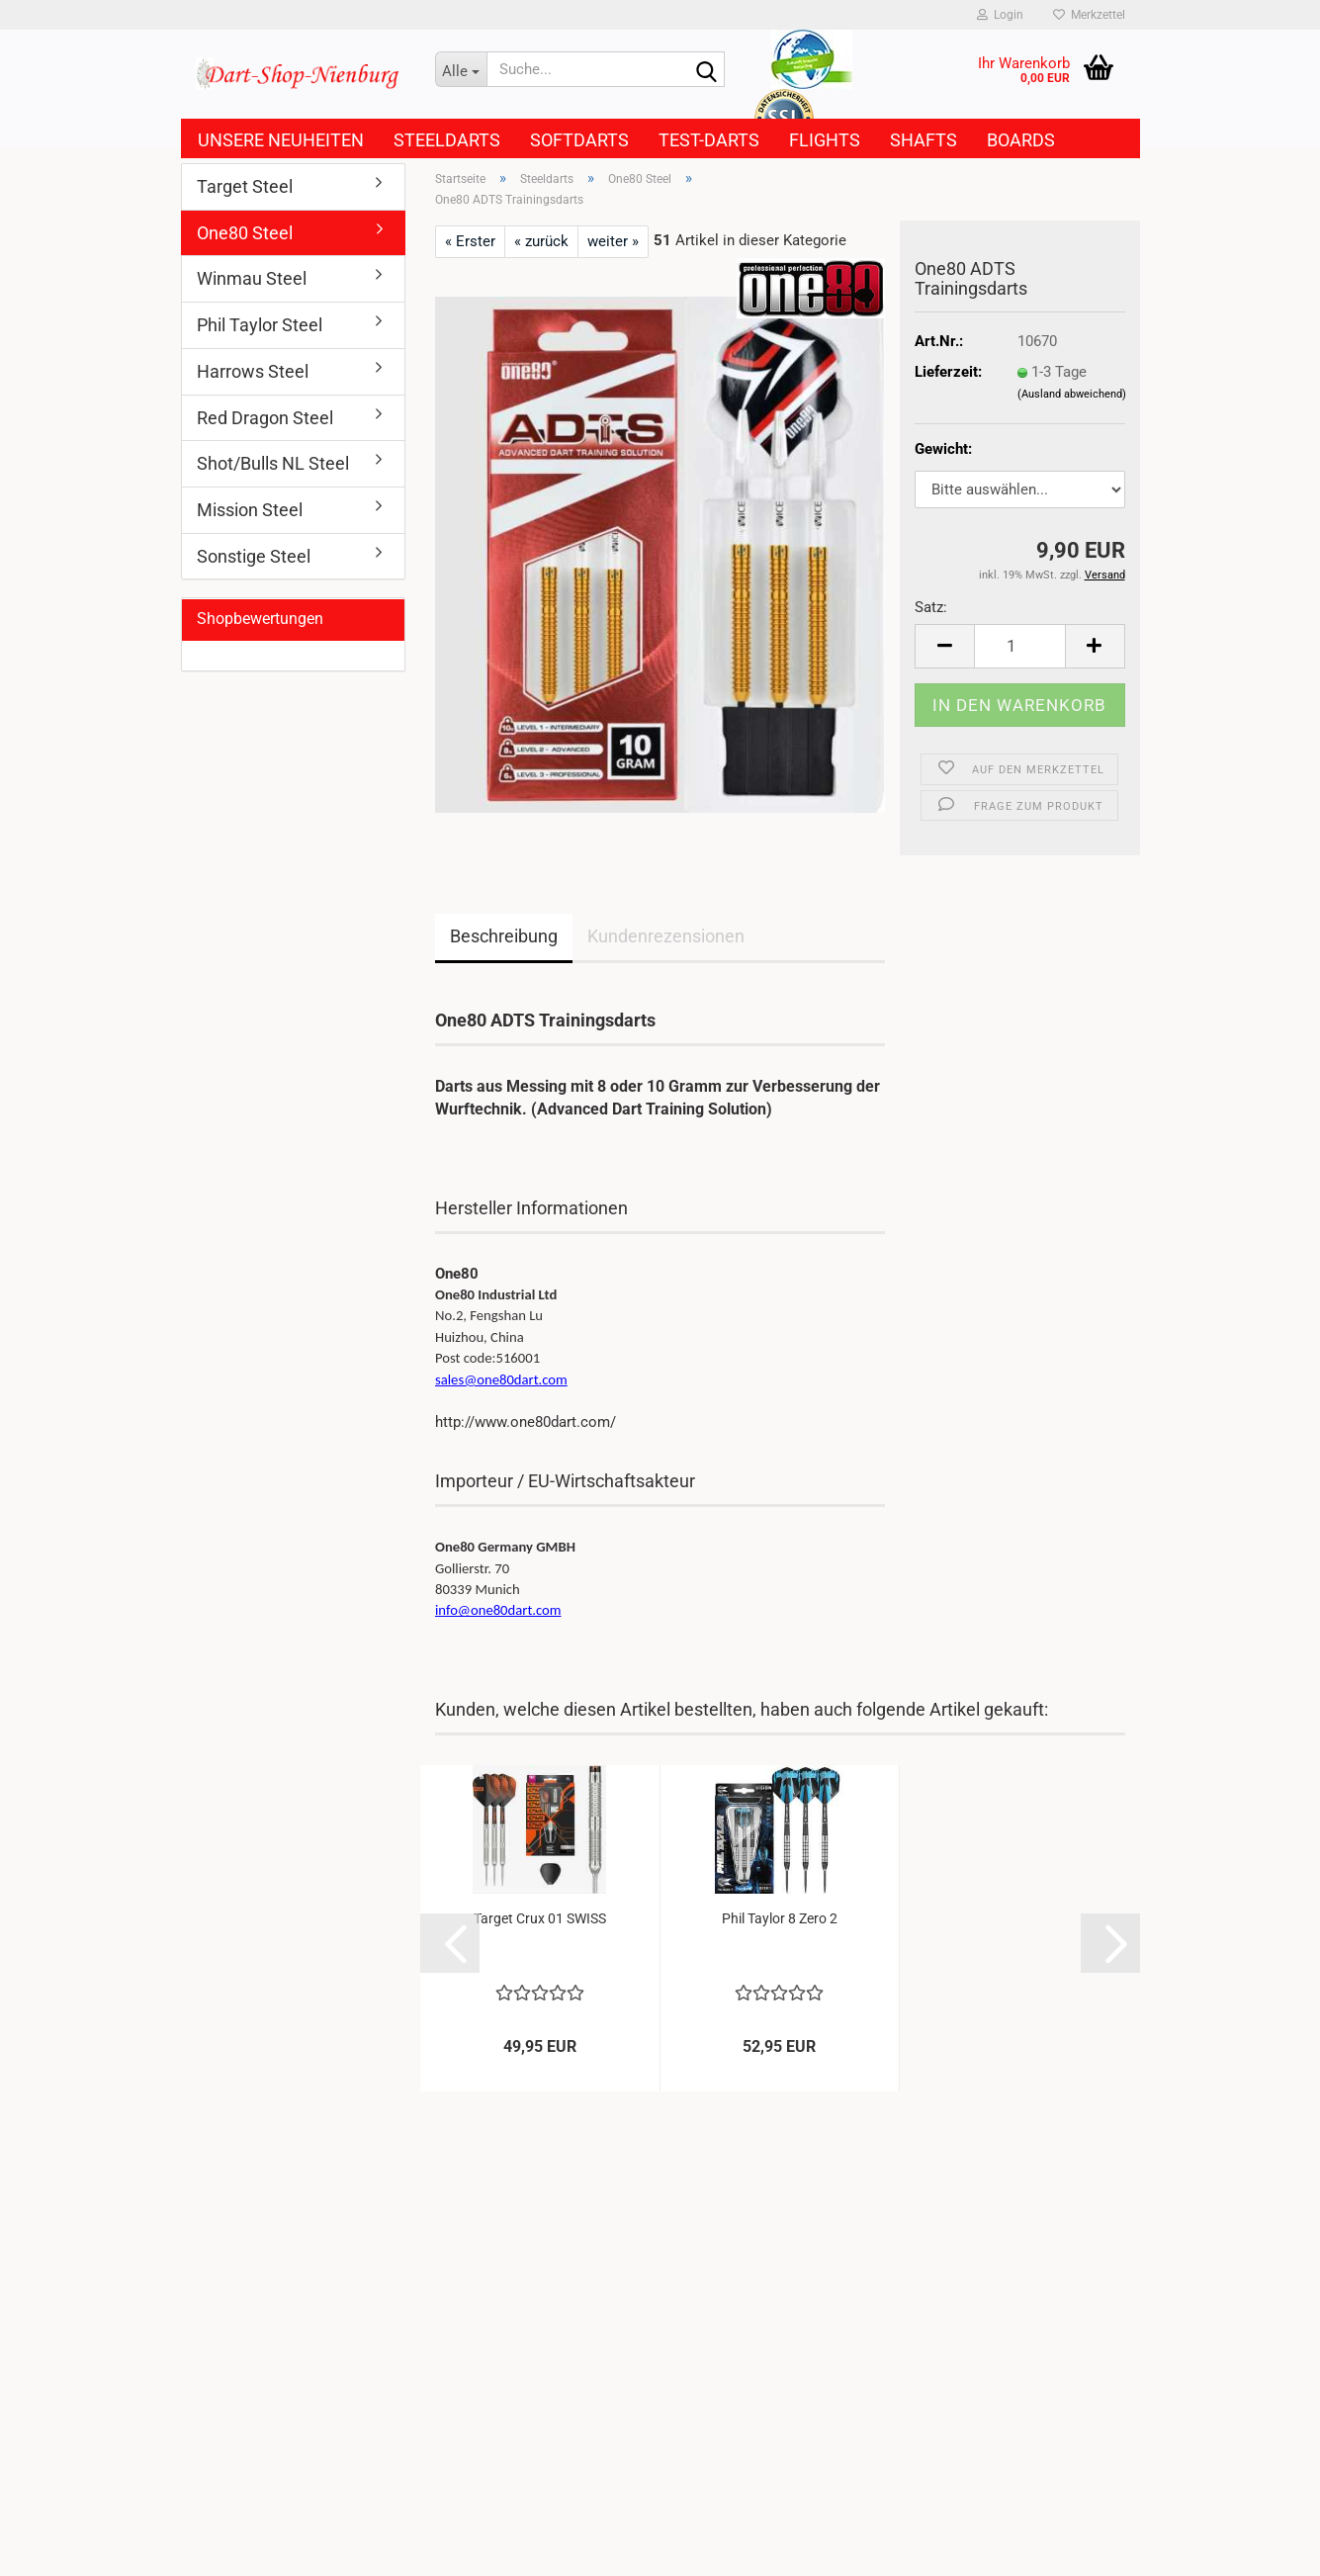 This screenshot has height=2576, width=1320. I want to click on [Anzahl], so click(1020, 646).